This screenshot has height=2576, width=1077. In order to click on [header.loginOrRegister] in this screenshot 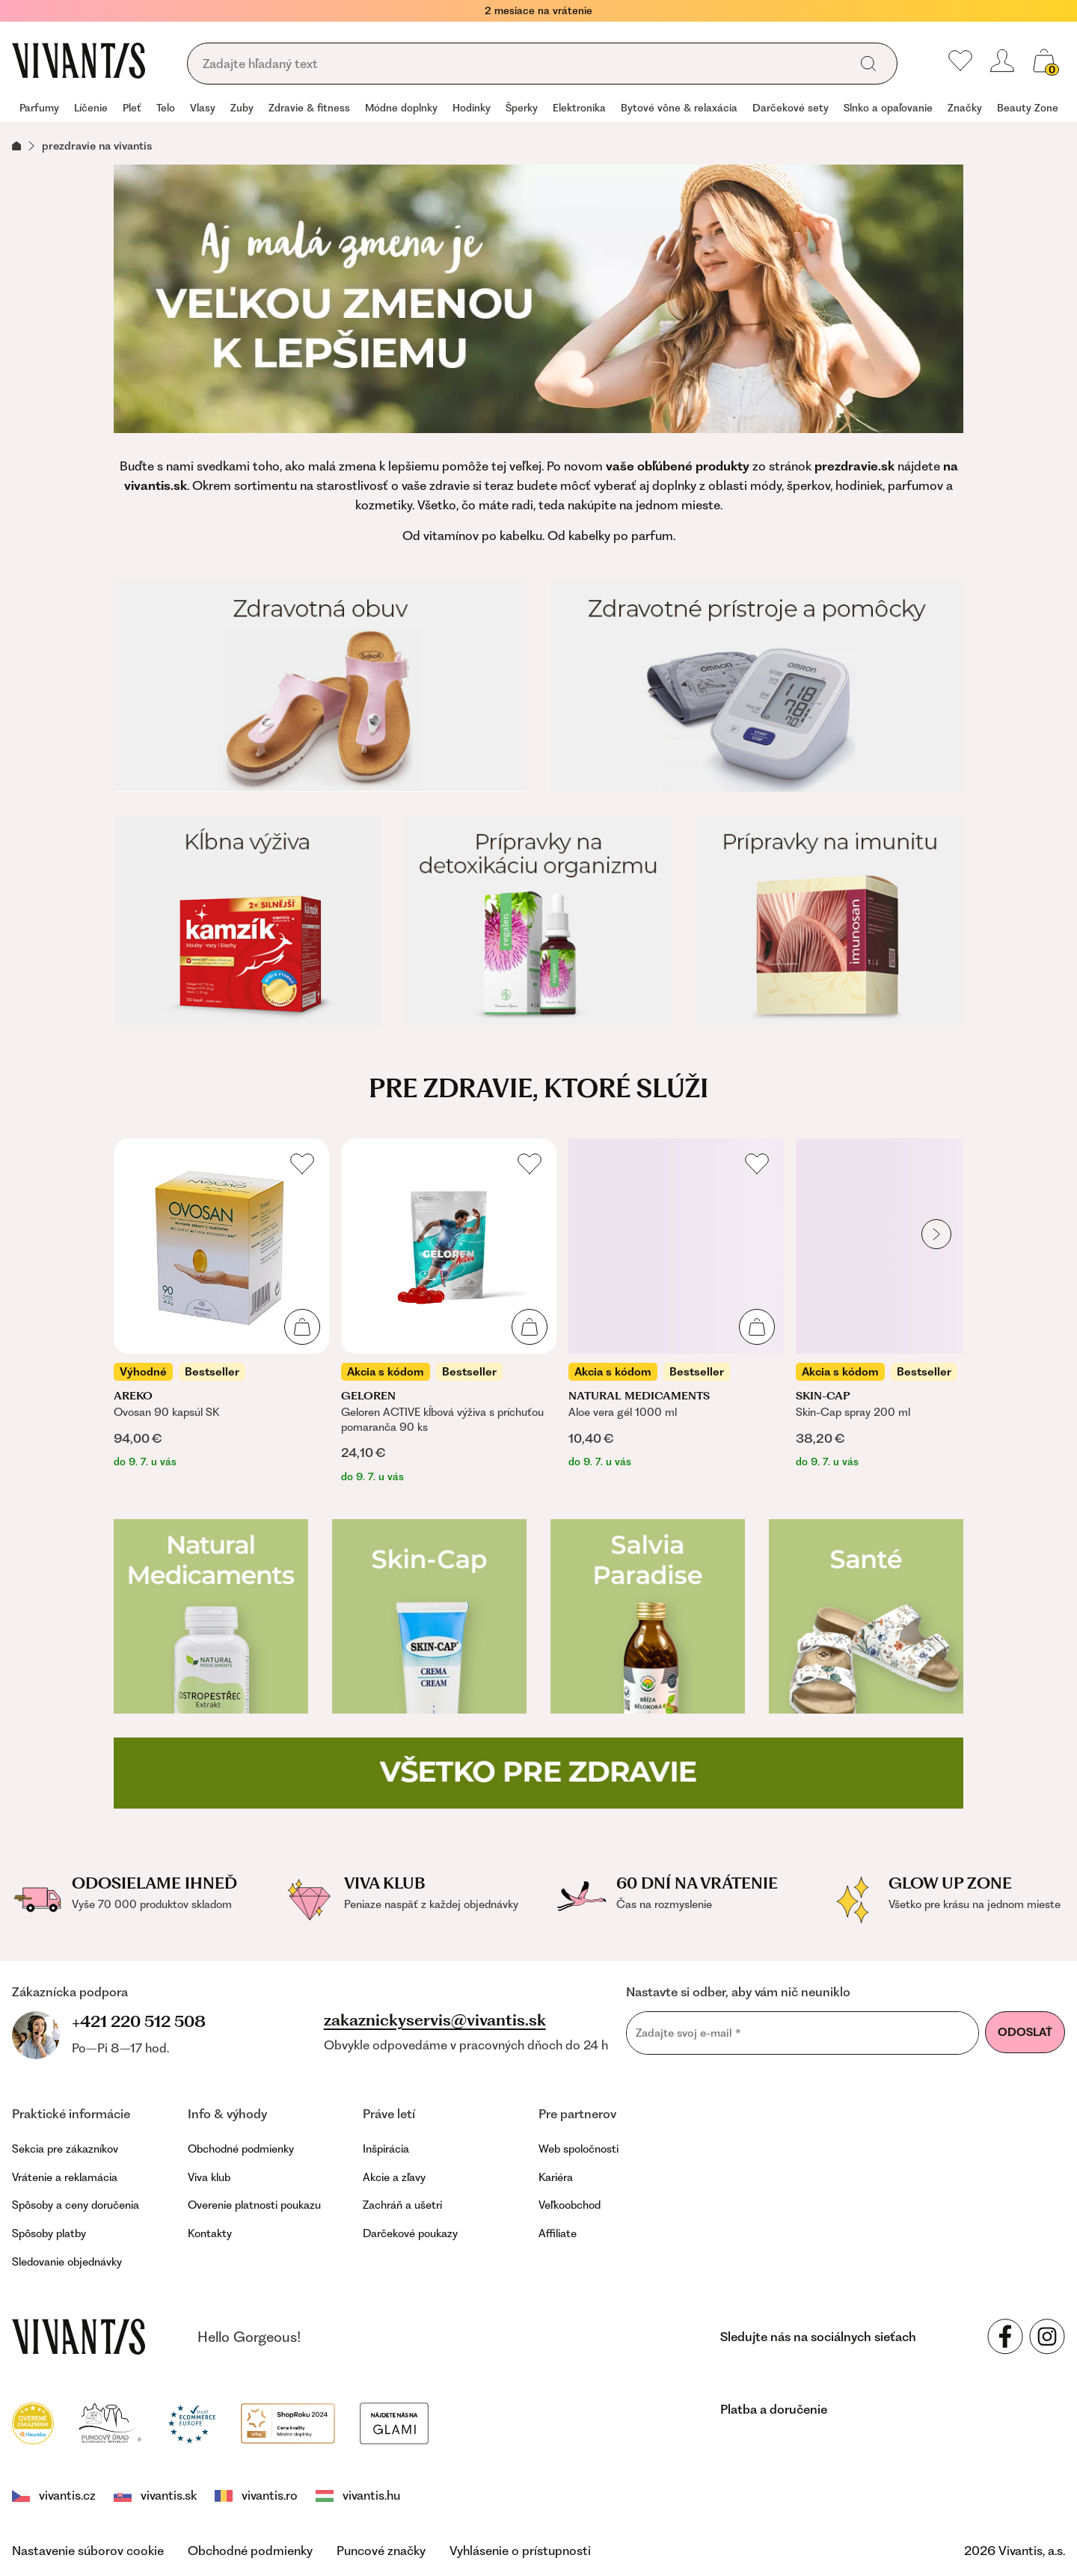, I will do `click(1002, 61)`.